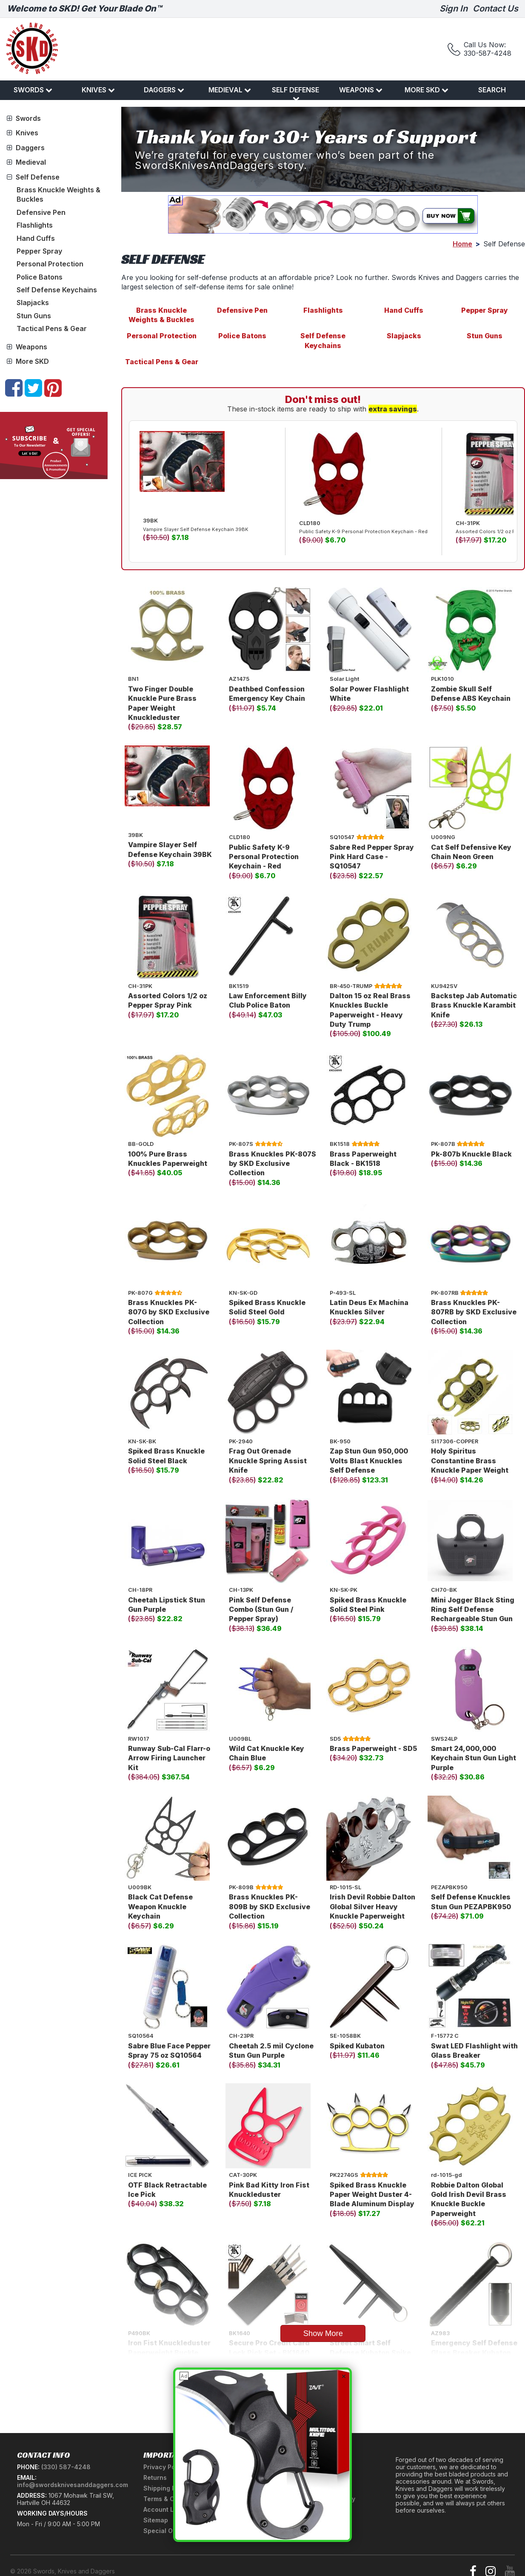 This screenshot has height=2576, width=525. Describe the element at coordinates (33, 302) in the screenshot. I see `Slapjacks` at that location.